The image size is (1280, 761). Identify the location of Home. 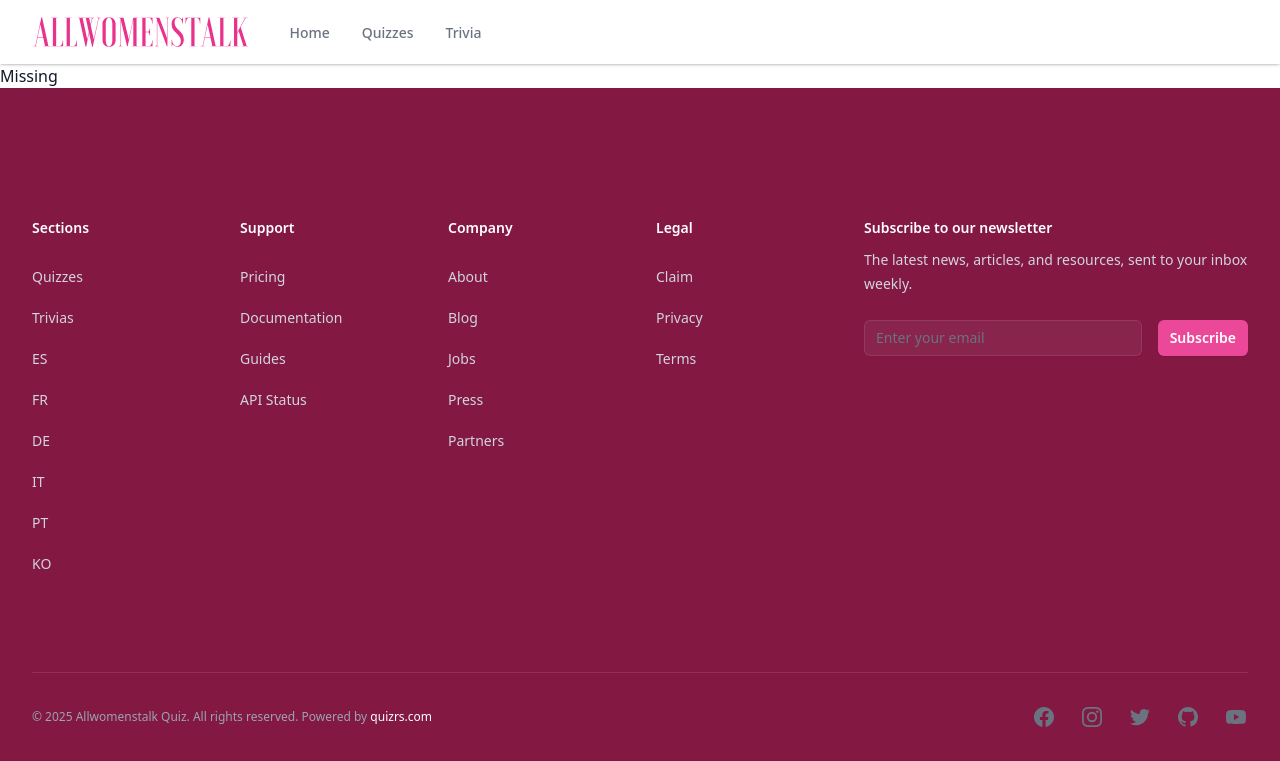
(309, 32).